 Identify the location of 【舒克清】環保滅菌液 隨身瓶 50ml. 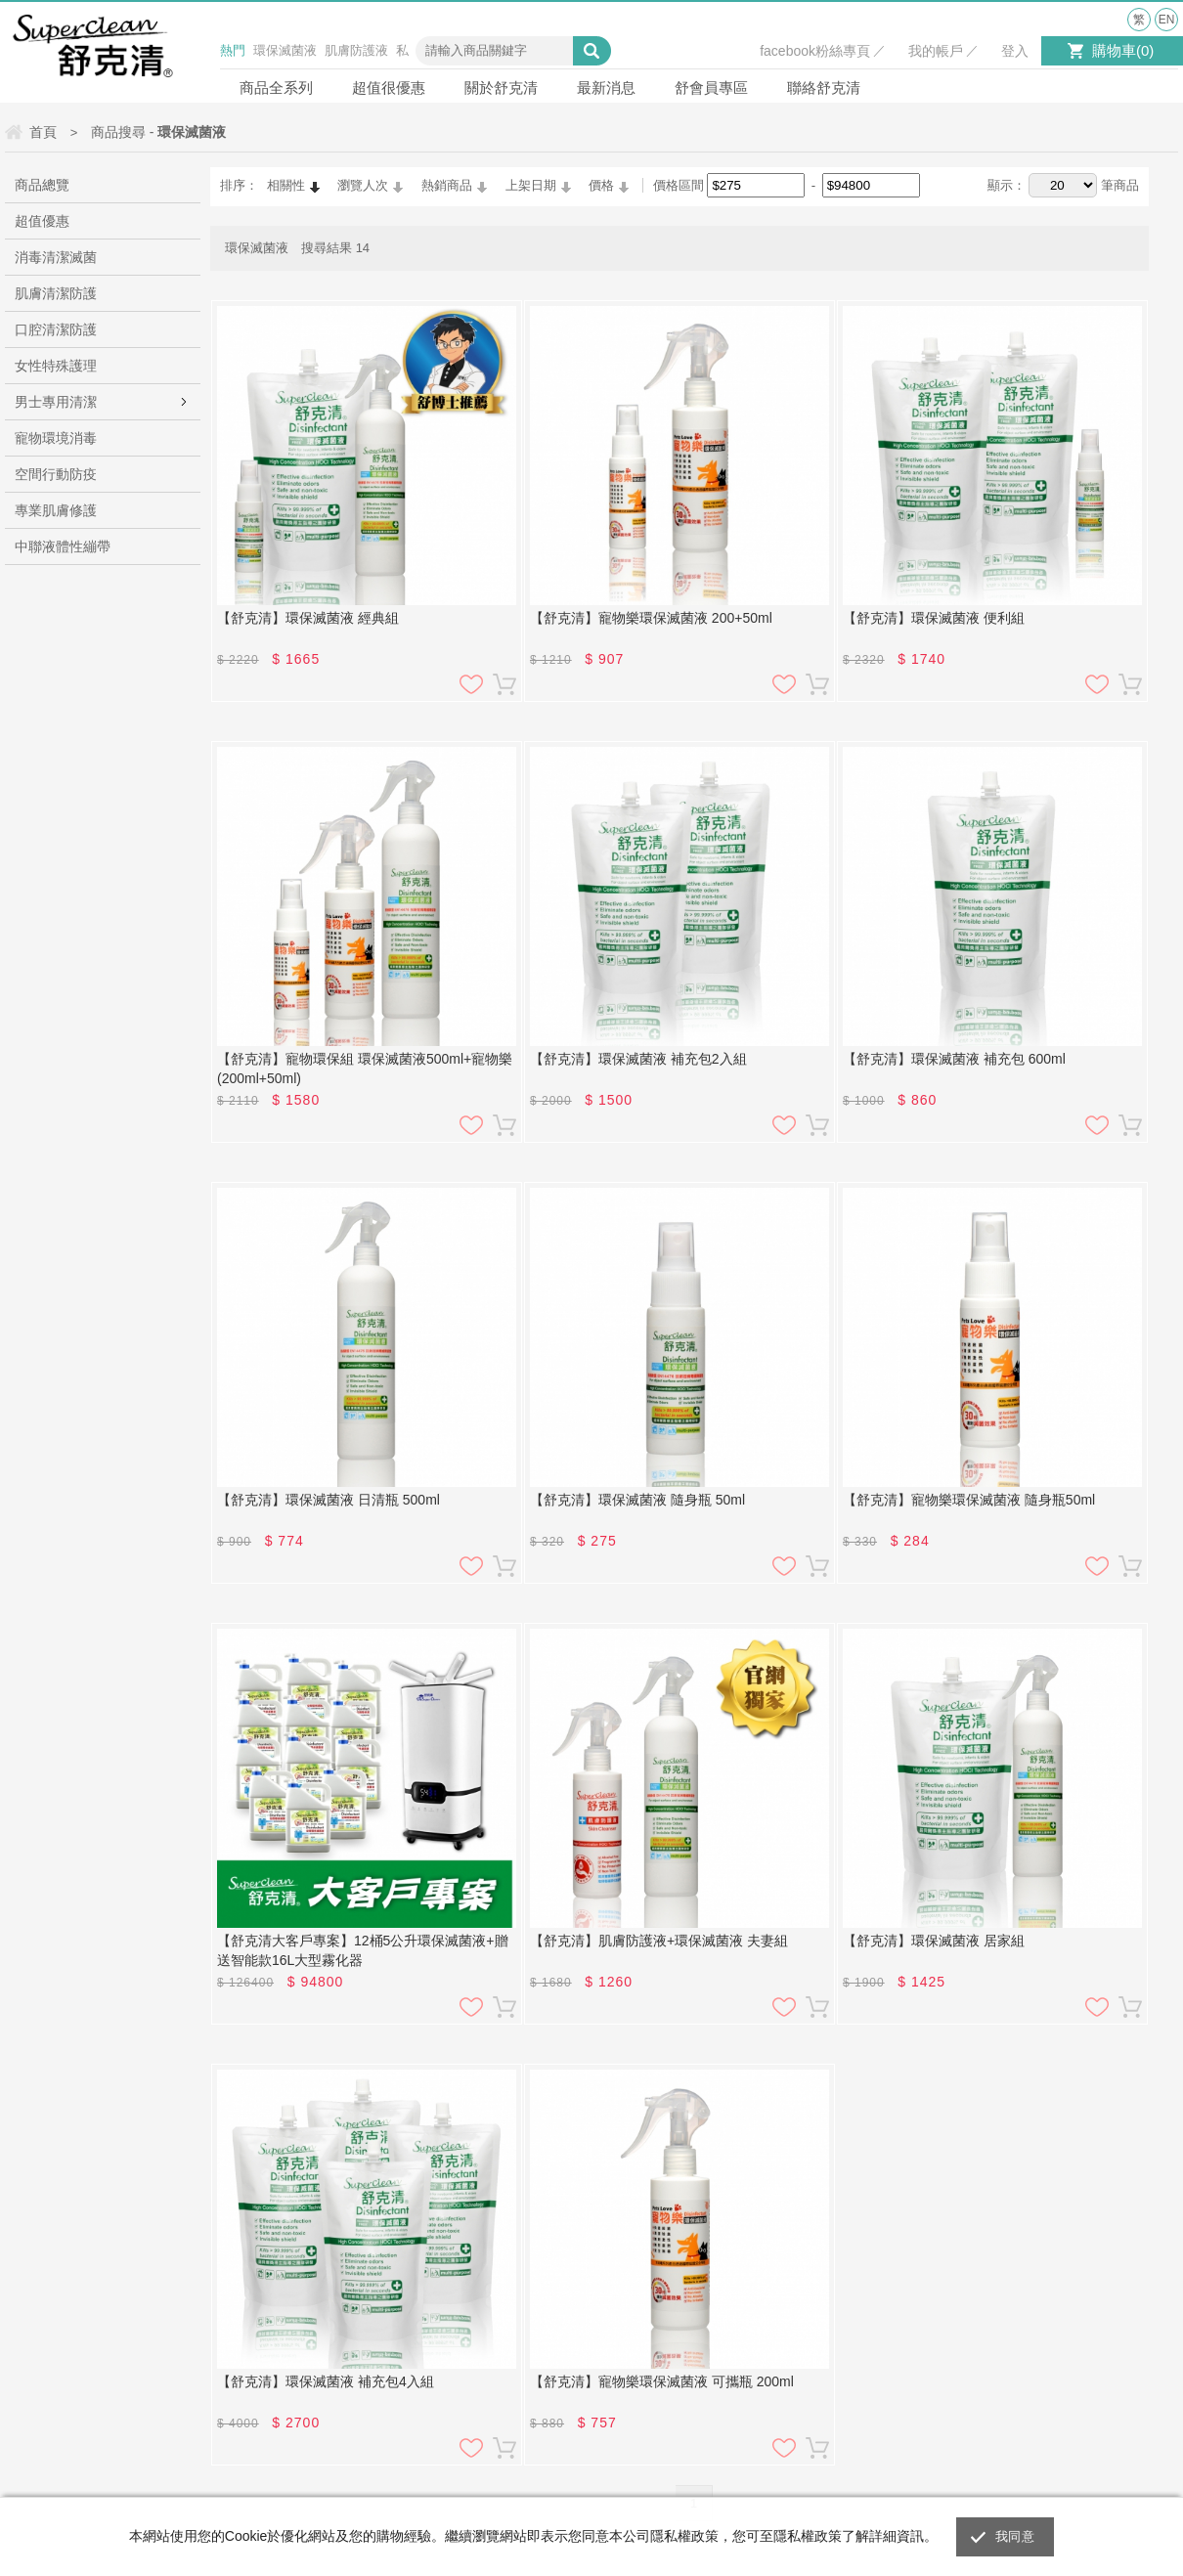
(637, 1499).